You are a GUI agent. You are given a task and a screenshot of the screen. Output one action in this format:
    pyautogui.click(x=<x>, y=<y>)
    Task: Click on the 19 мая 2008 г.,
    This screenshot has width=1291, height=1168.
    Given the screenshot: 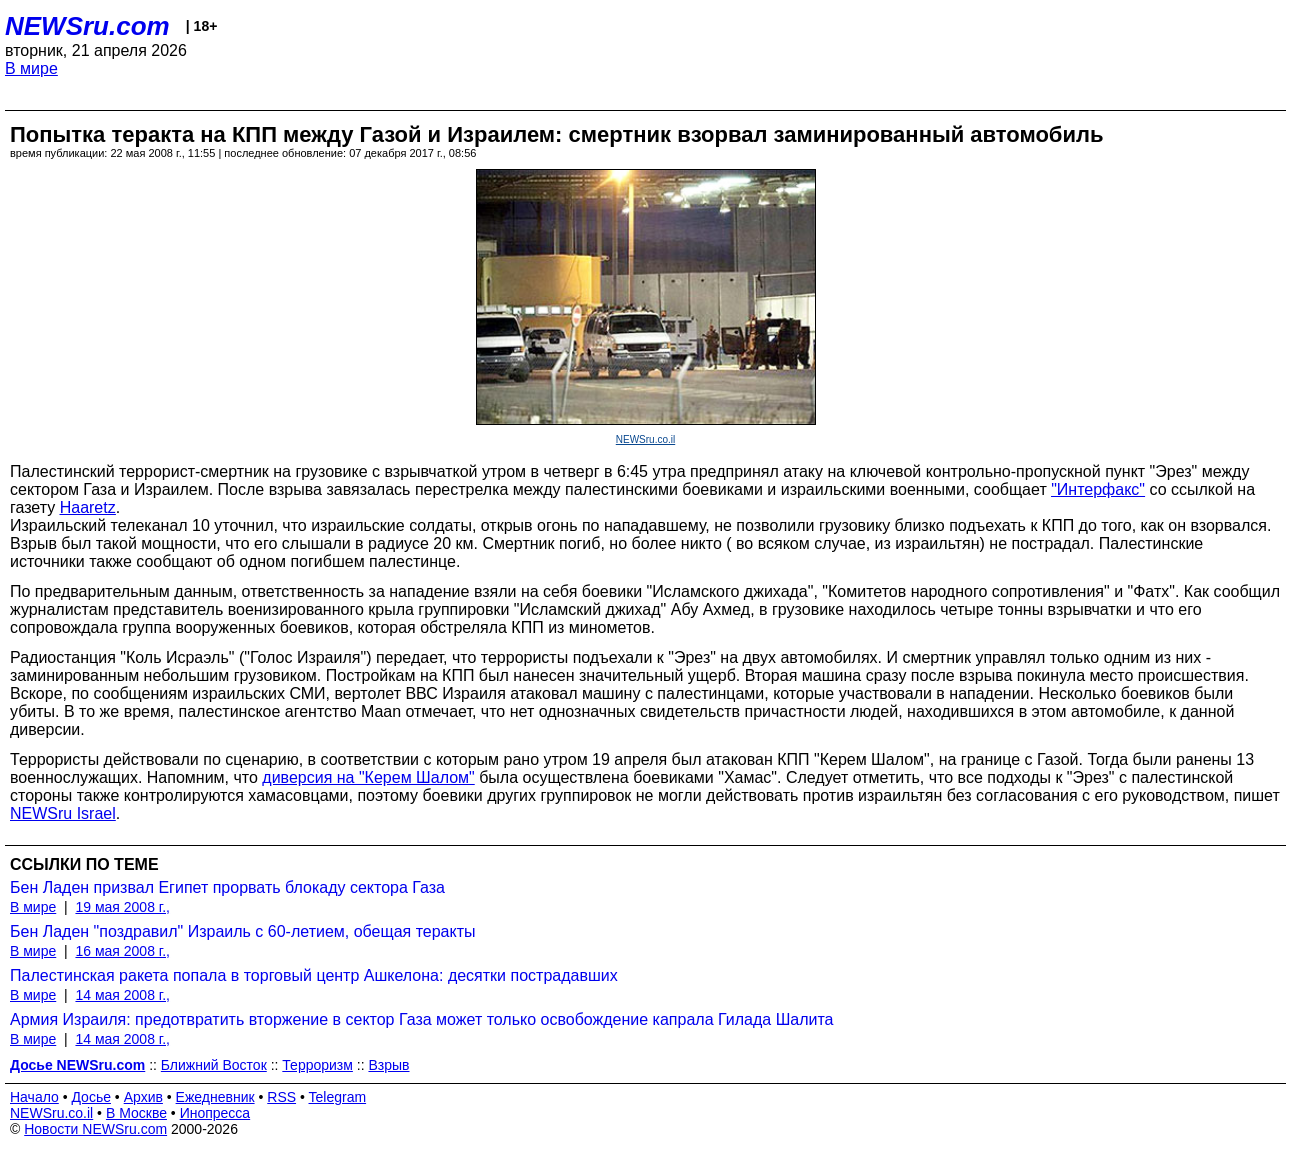 What is the action you would take?
    pyautogui.click(x=122, y=907)
    